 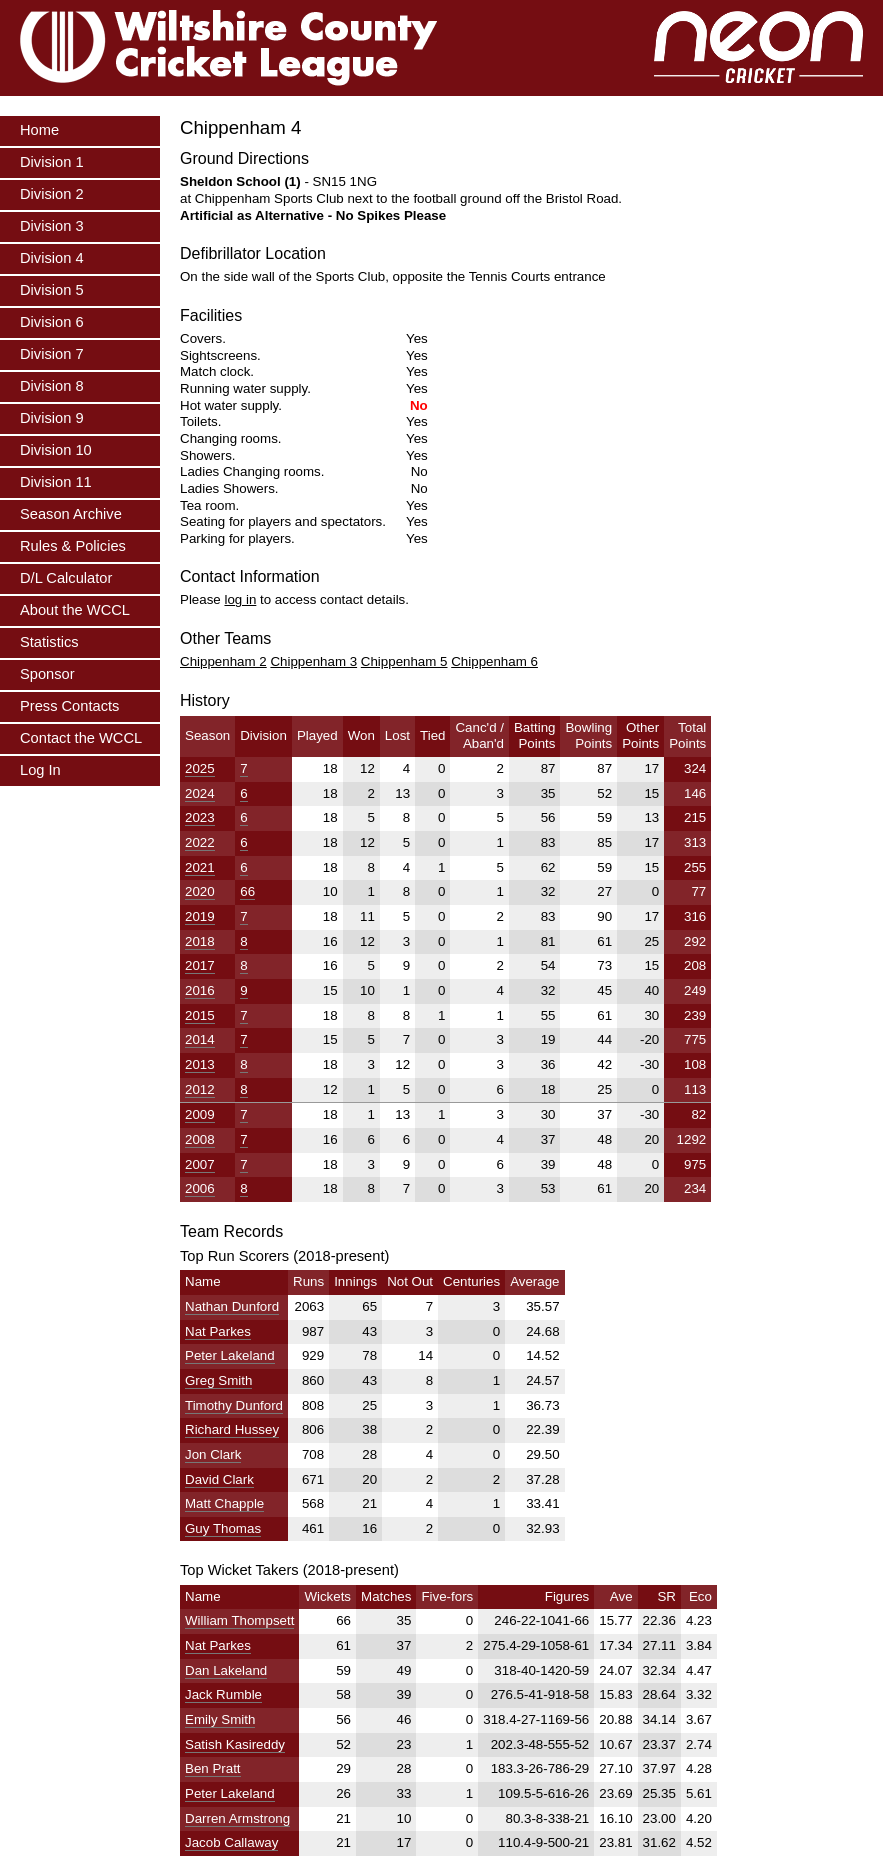 I want to click on Matt Chapple, so click(x=224, y=1503).